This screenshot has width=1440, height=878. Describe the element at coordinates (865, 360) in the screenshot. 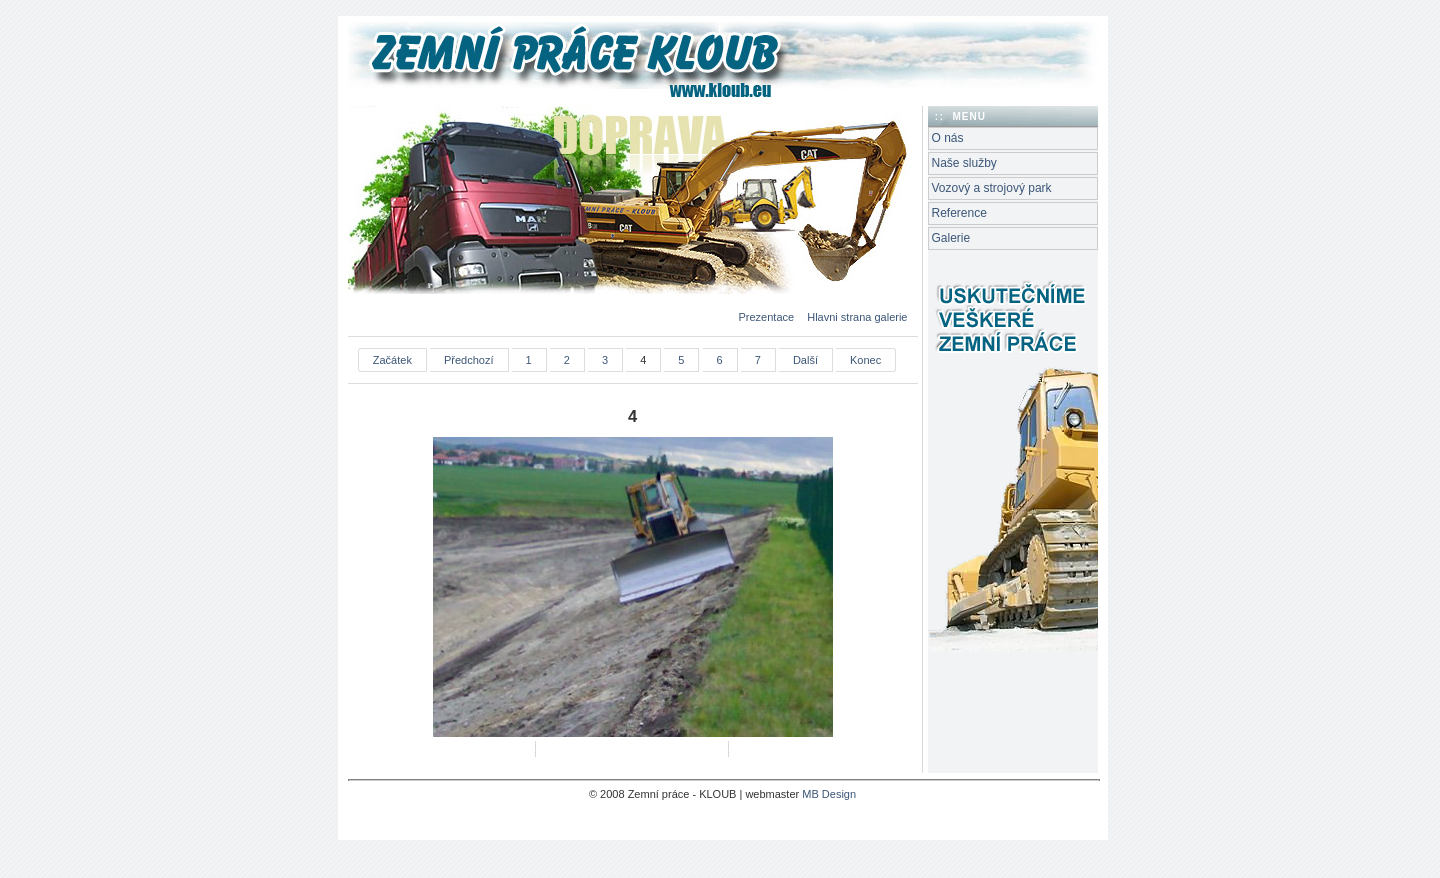

I see `Konec` at that location.